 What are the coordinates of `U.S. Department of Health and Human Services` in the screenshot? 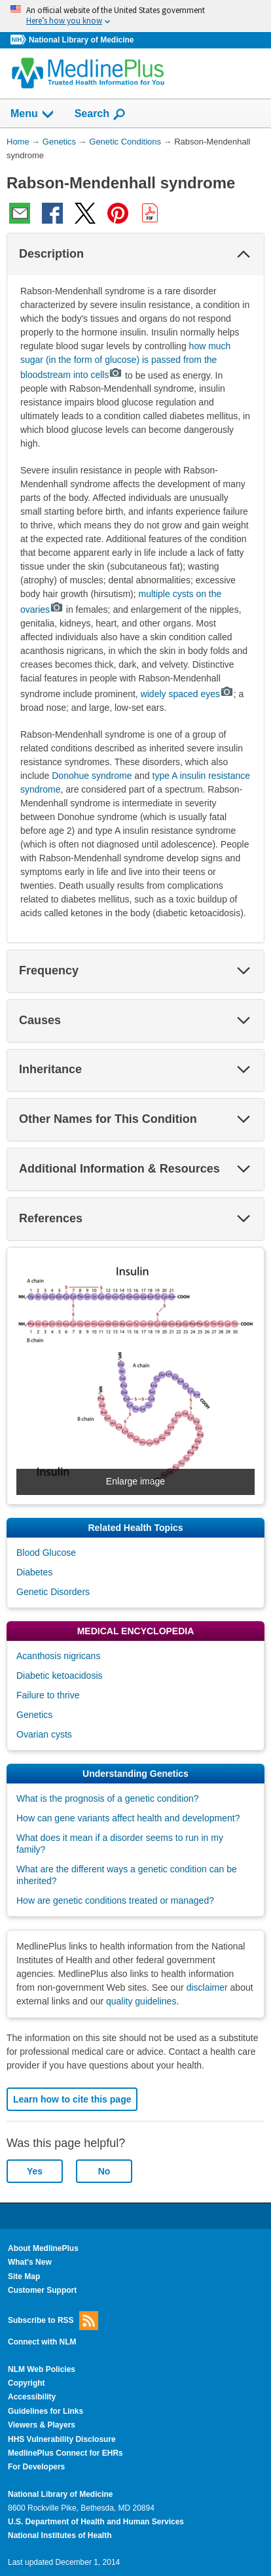 It's located at (96, 2521).